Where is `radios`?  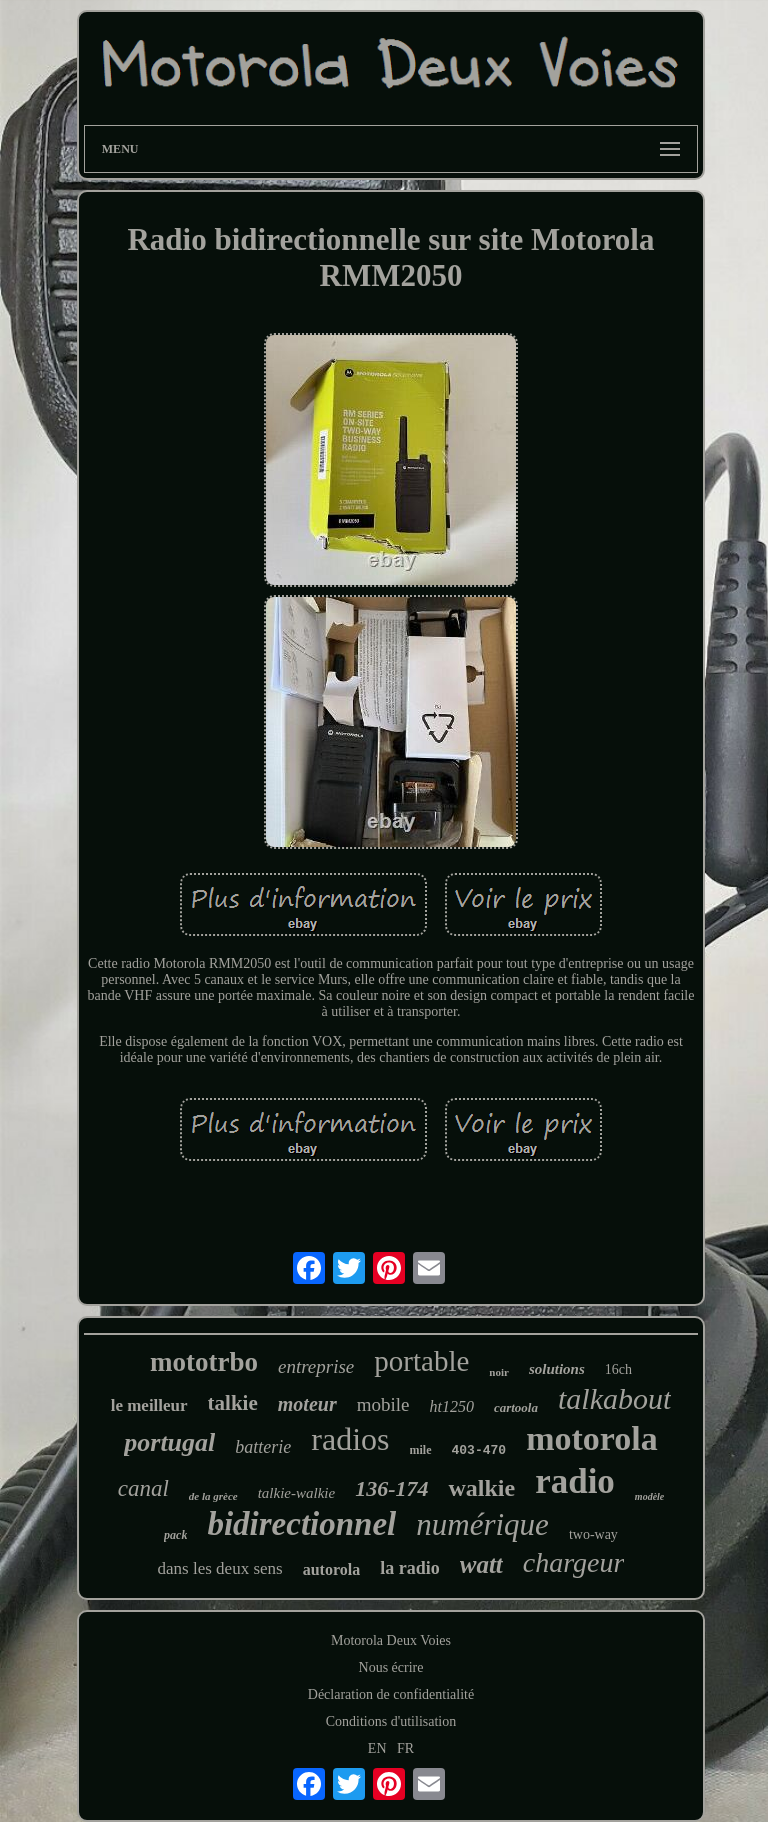 radios is located at coordinates (350, 1439).